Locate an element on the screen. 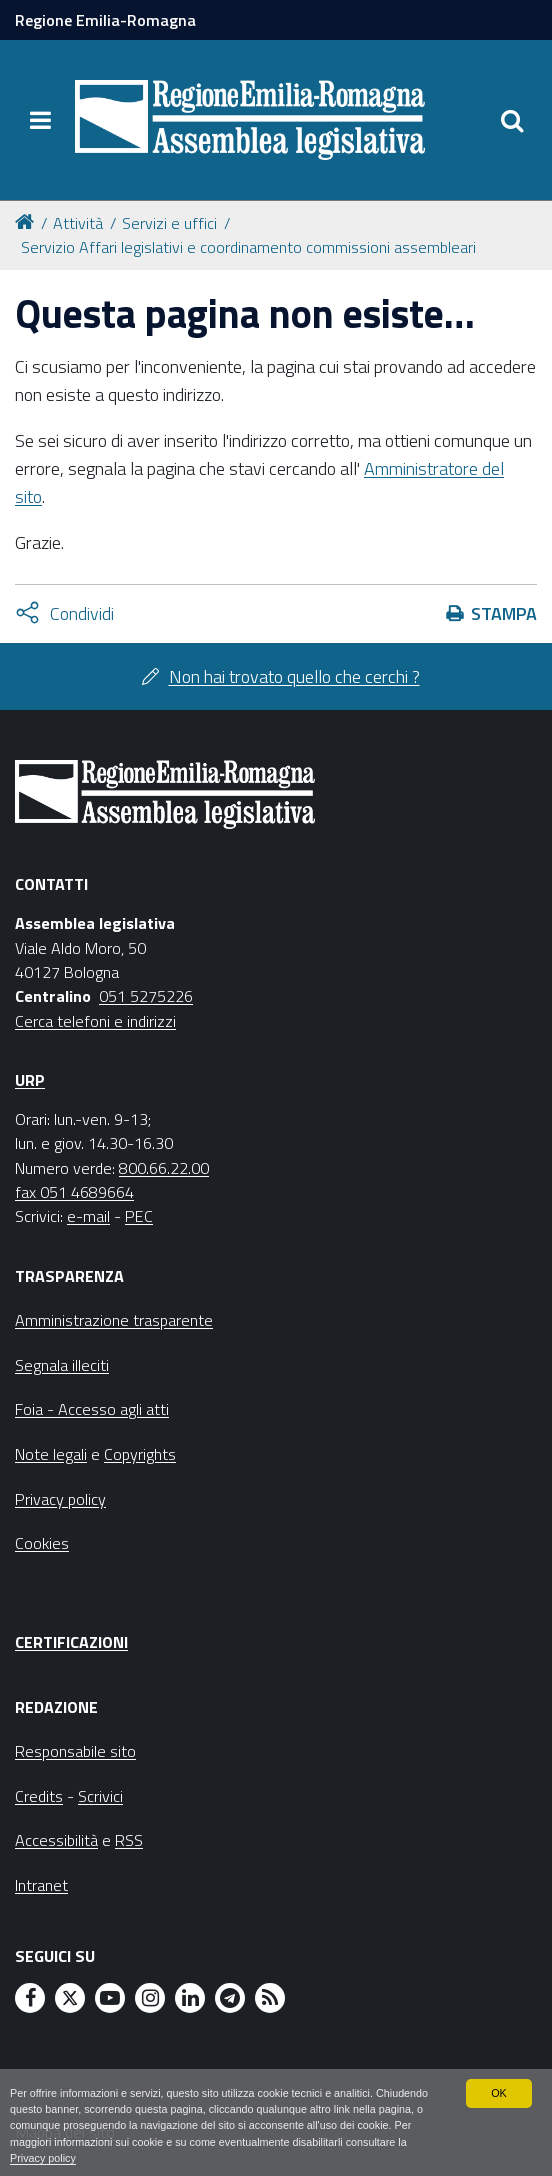 This screenshot has height=2176, width=552. Regione Emilia-Romagna is located at coordinates (105, 20).